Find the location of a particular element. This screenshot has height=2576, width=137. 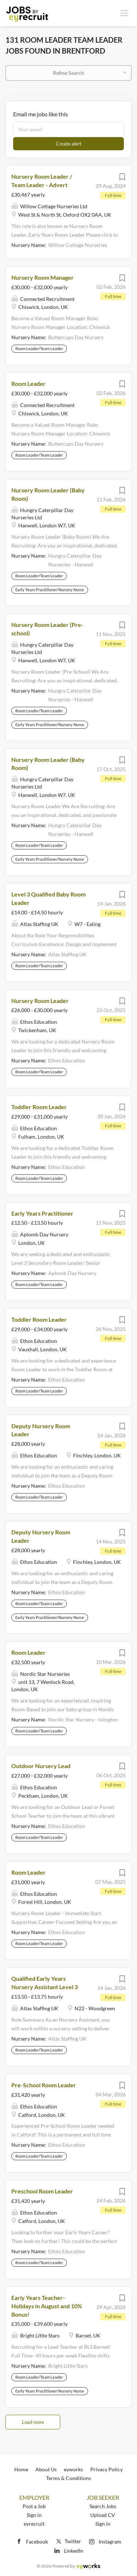

Home is located at coordinates (21, 2469).